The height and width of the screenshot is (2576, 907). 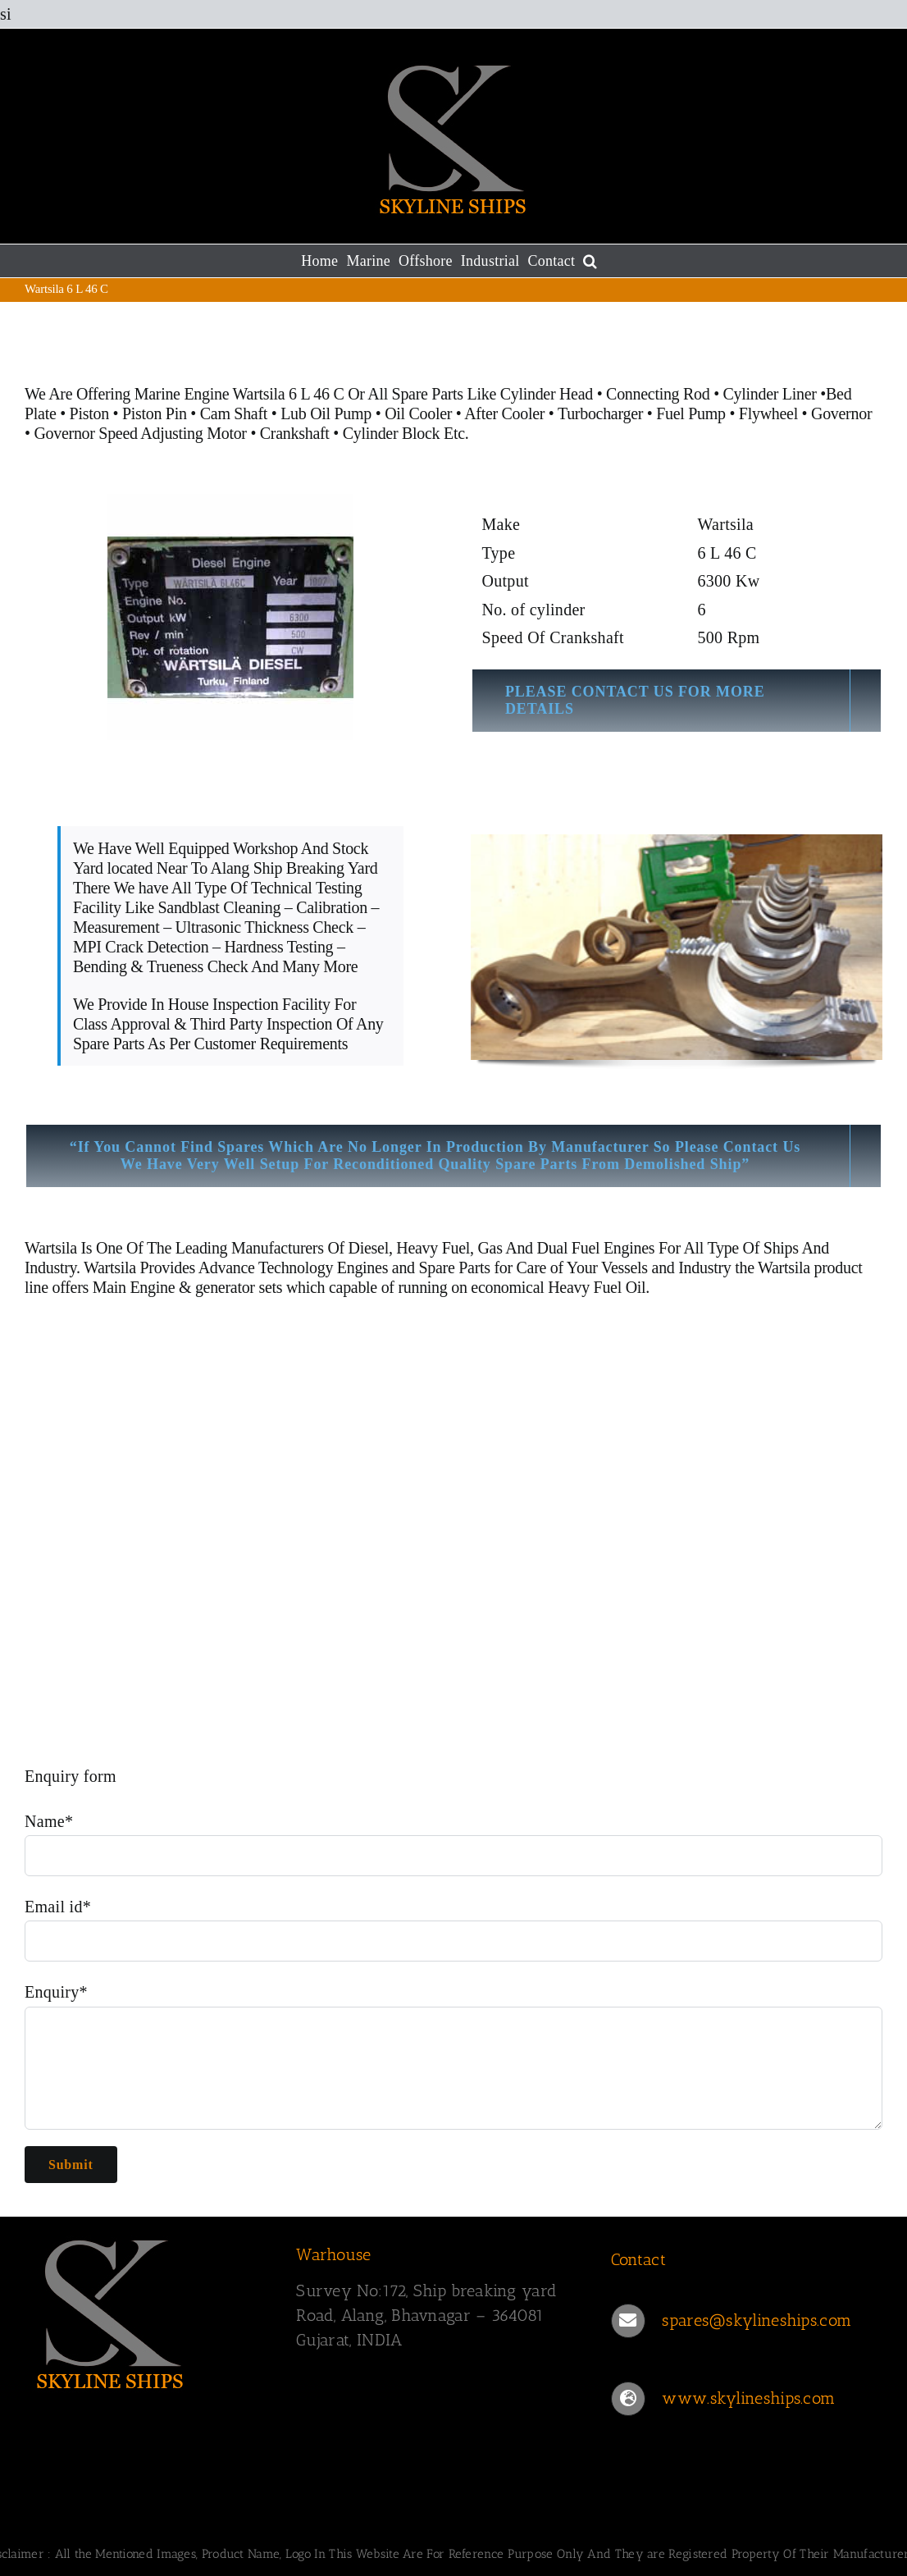 I want to click on Piston Pin, so click(x=154, y=413).